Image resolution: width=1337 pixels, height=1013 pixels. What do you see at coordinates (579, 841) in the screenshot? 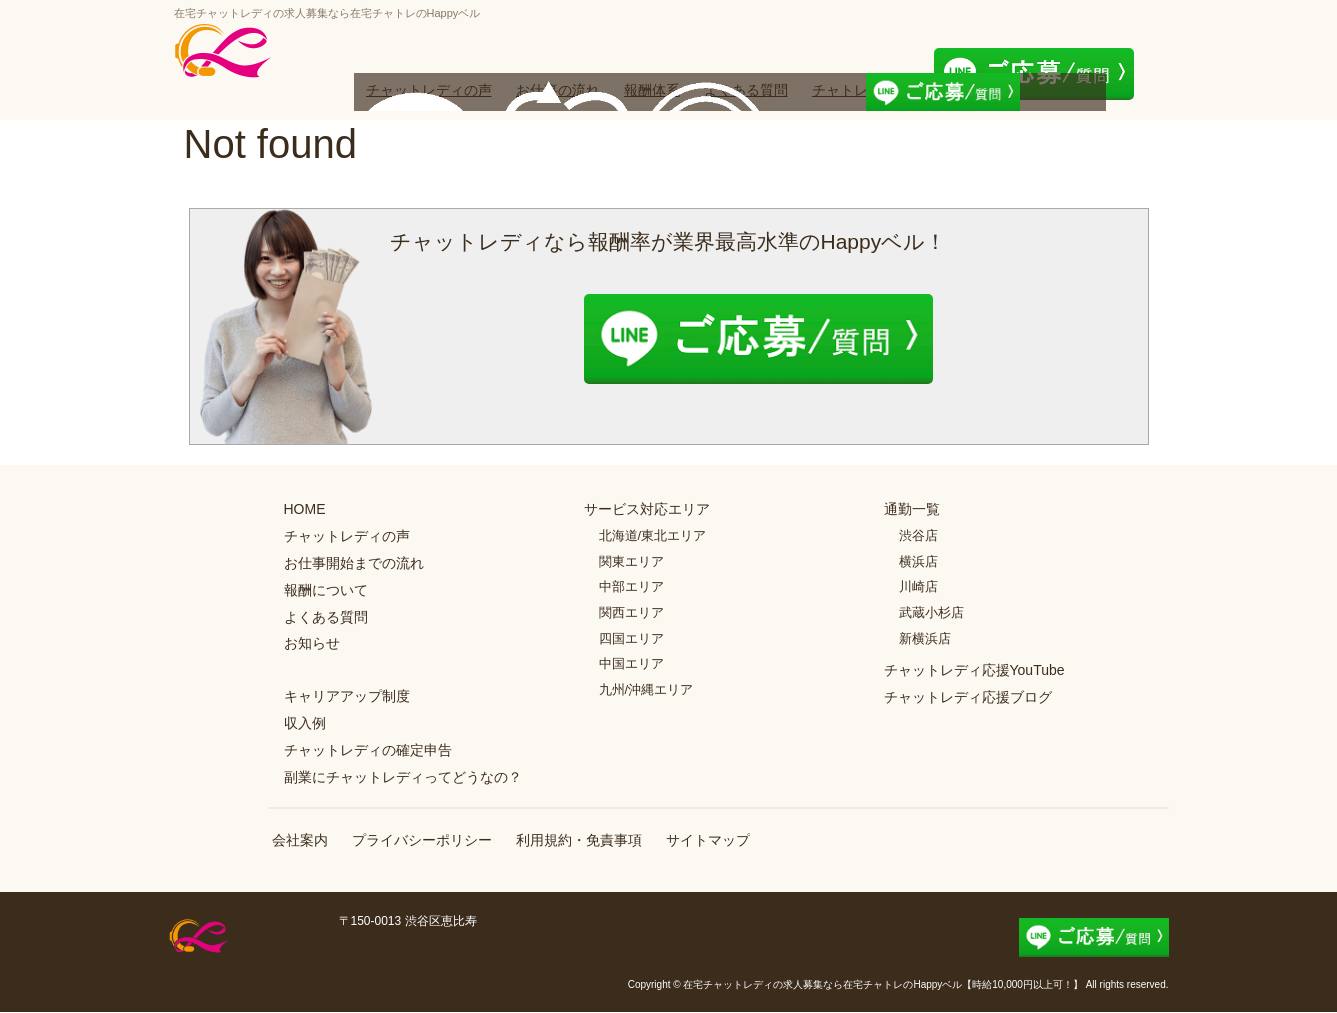
I see `利用規約・免責事項` at bounding box center [579, 841].